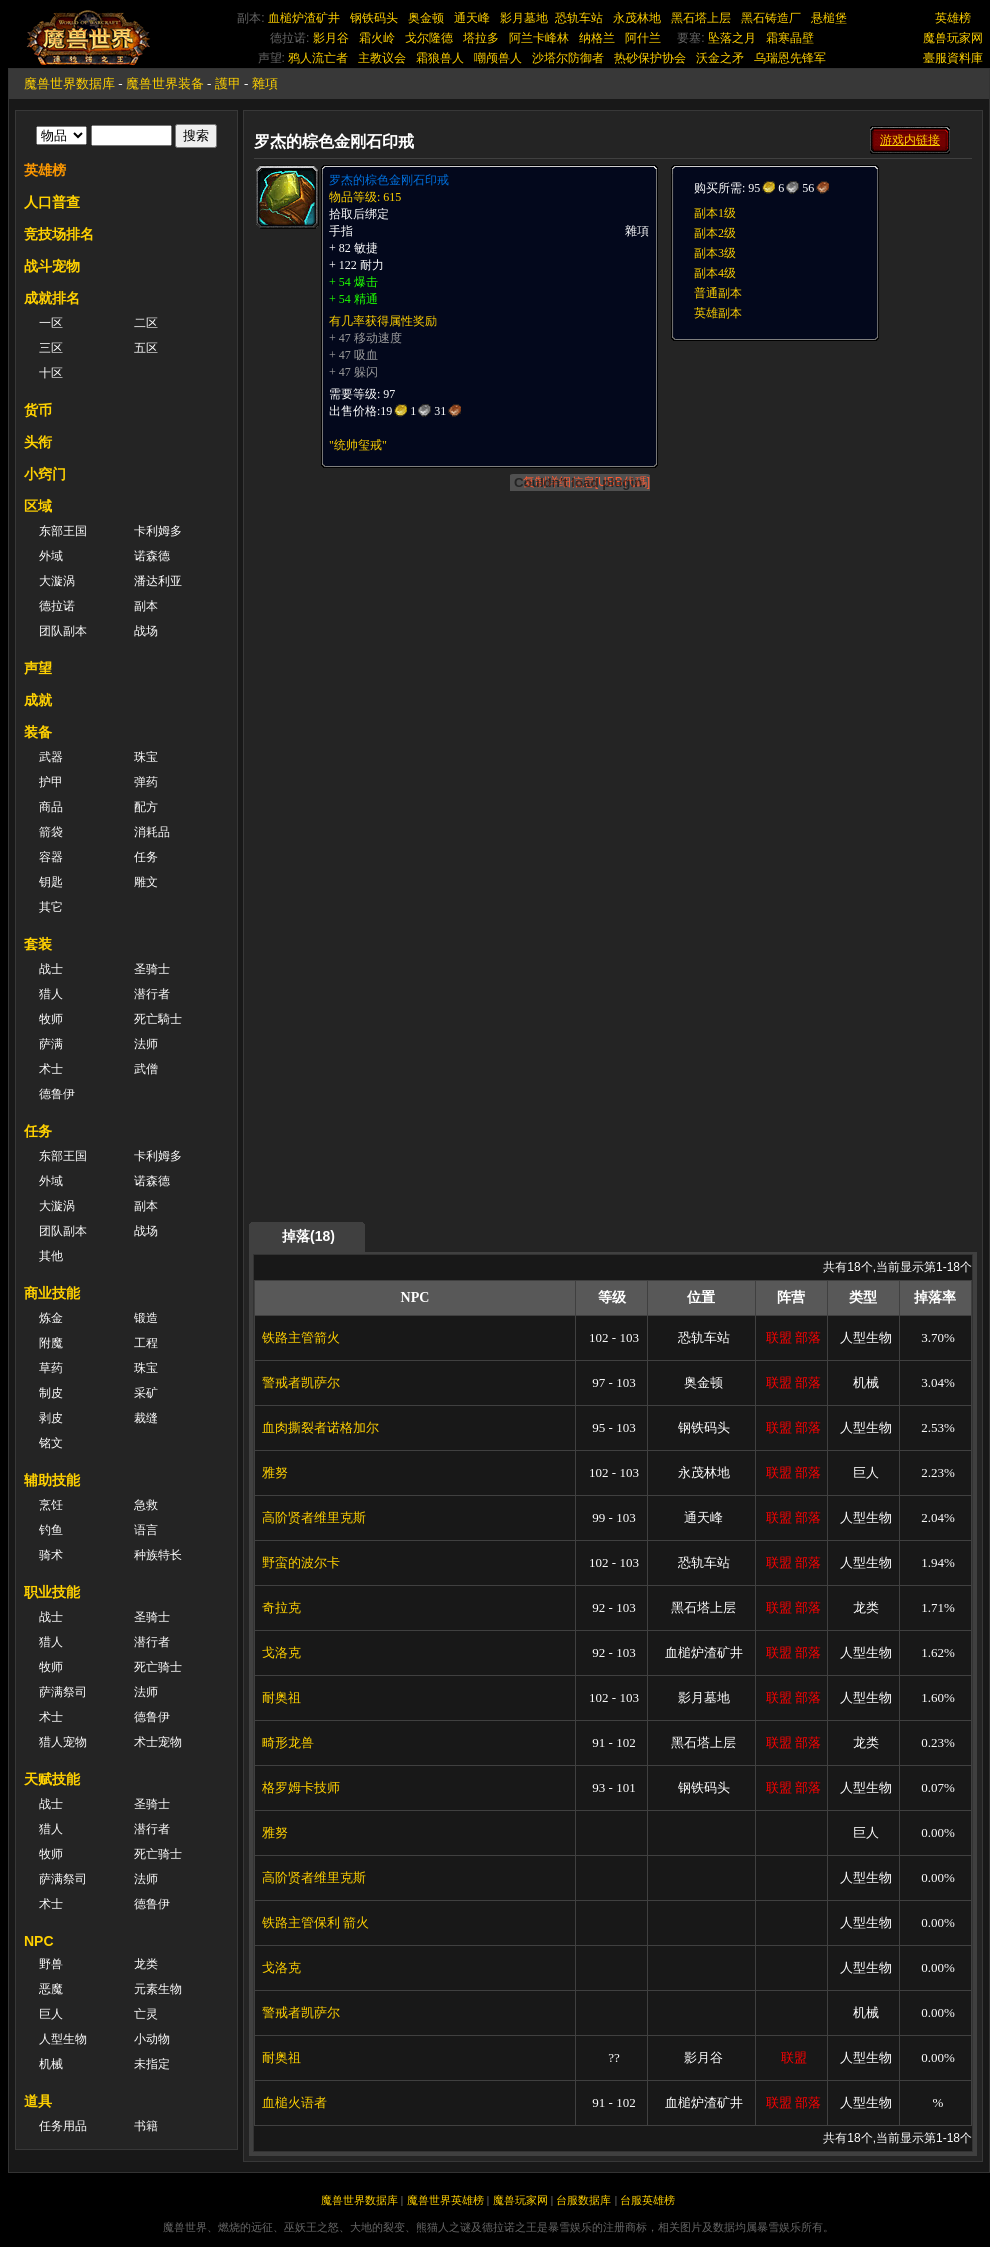  Describe the element at coordinates (146, 1069) in the screenshot. I see `武僧` at that location.